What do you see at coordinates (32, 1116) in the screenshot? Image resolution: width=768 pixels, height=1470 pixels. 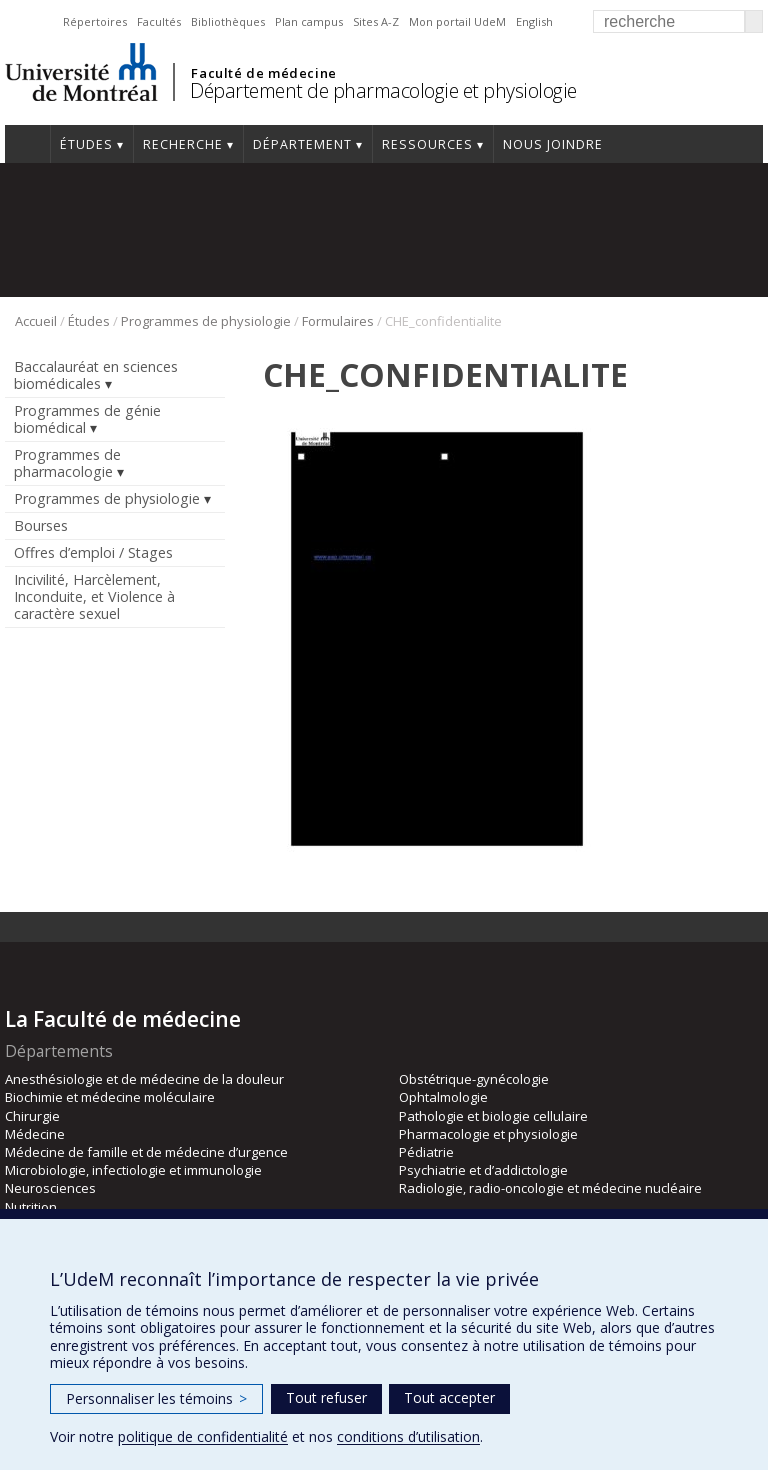 I see `Chirurgie` at bounding box center [32, 1116].